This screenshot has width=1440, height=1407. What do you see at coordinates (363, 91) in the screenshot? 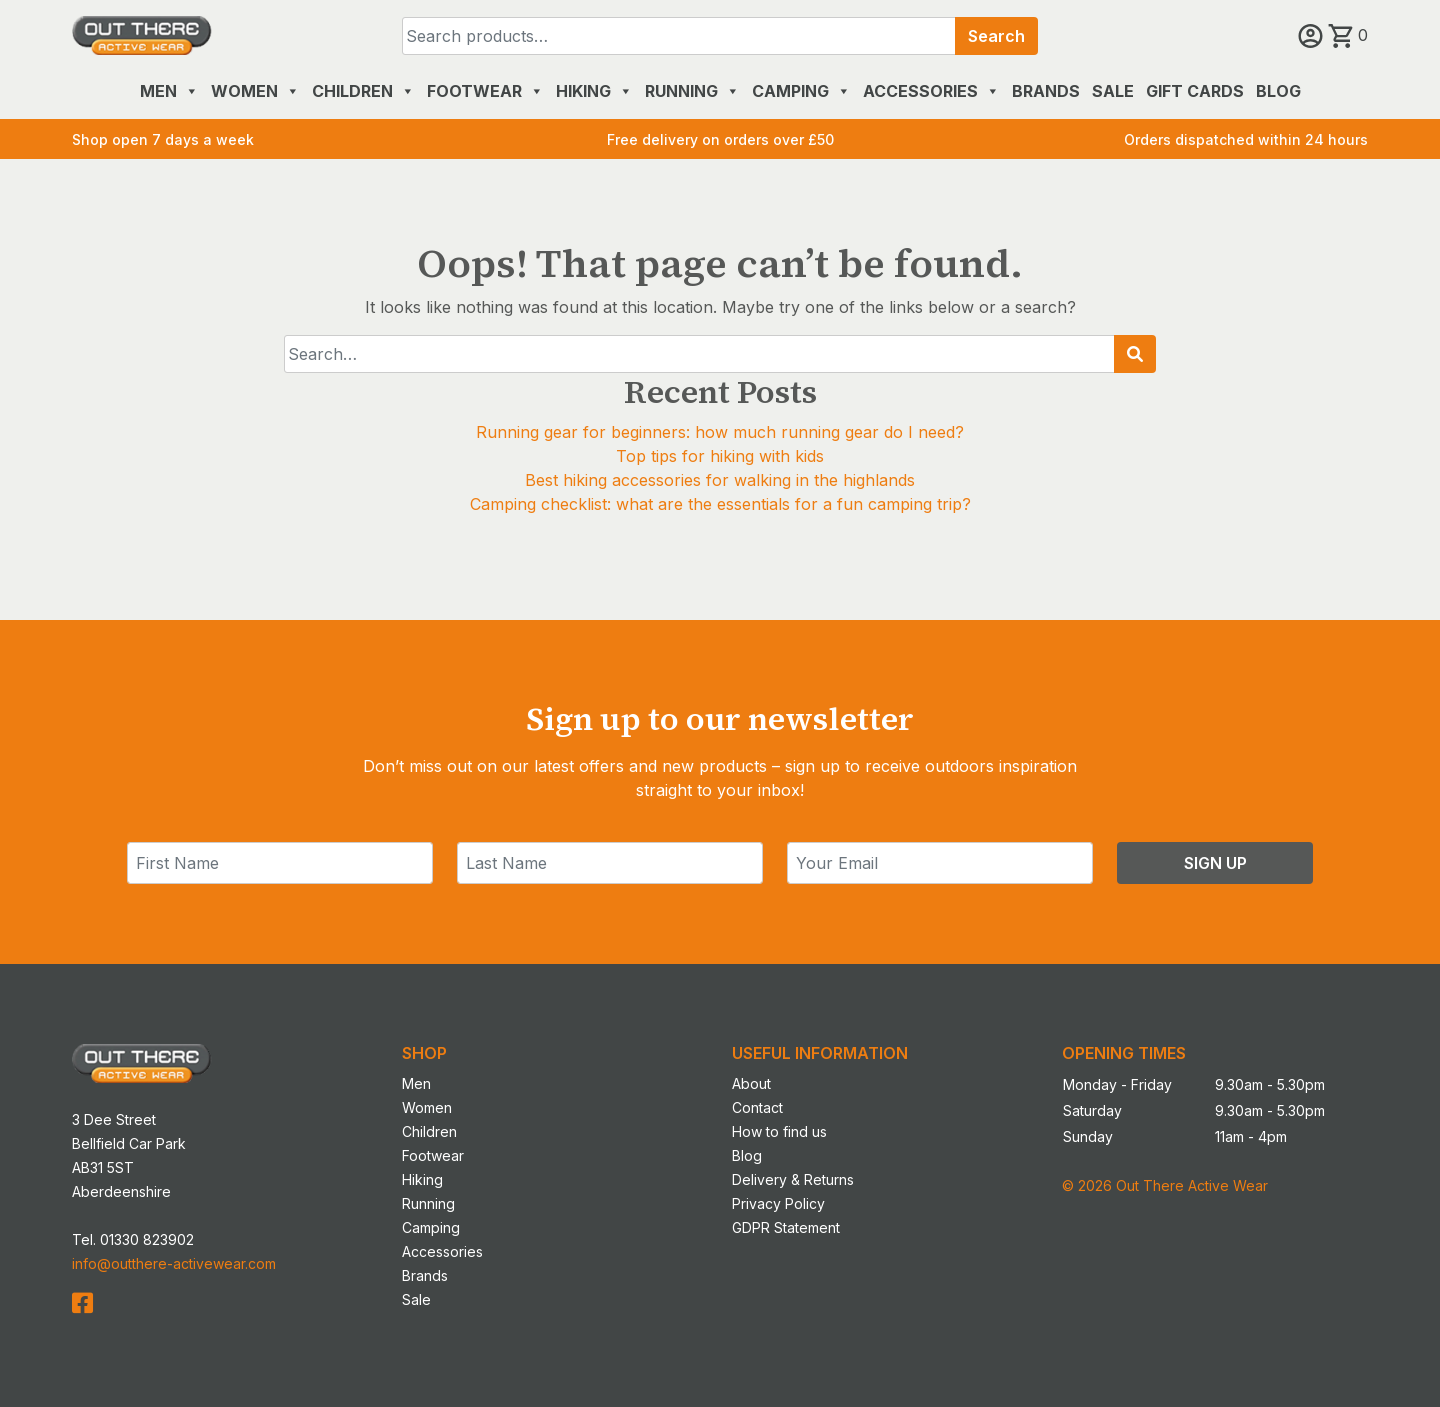
I see `Children` at bounding box center [363, 91].